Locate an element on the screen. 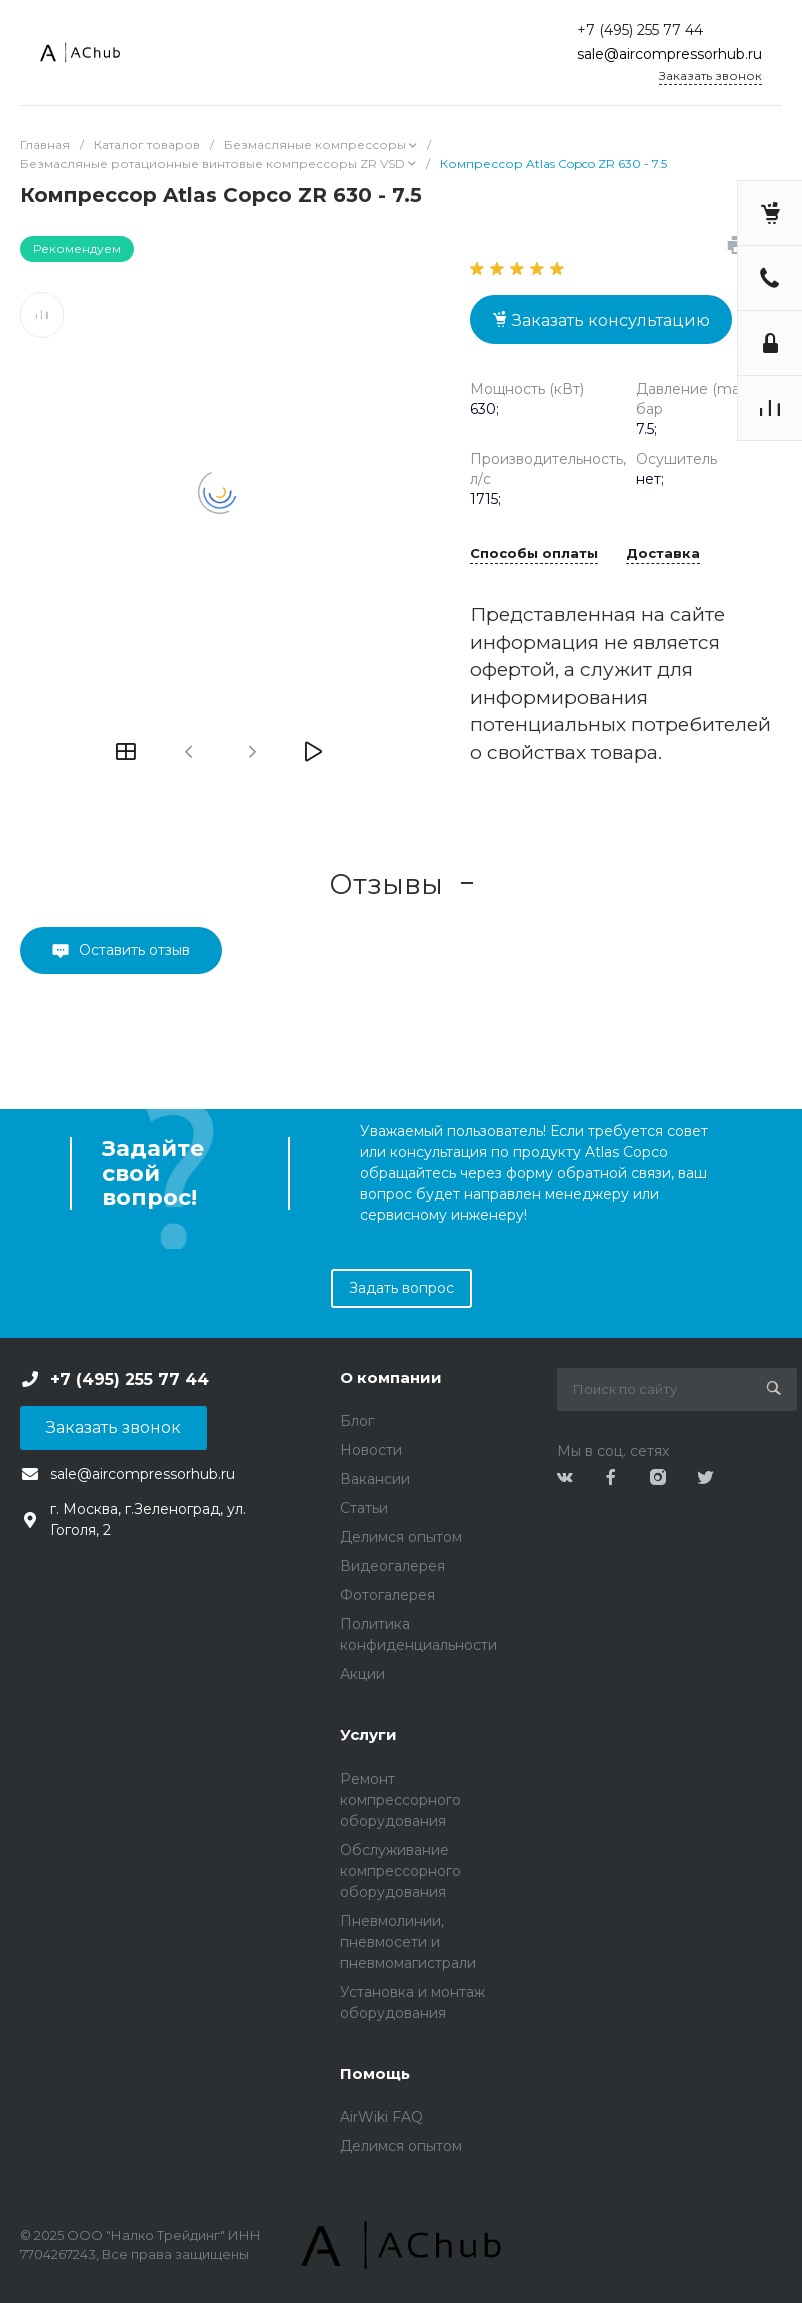 The width and height of the screenshot is (802, 2303). Акции is located at coordinates (362, 1674).